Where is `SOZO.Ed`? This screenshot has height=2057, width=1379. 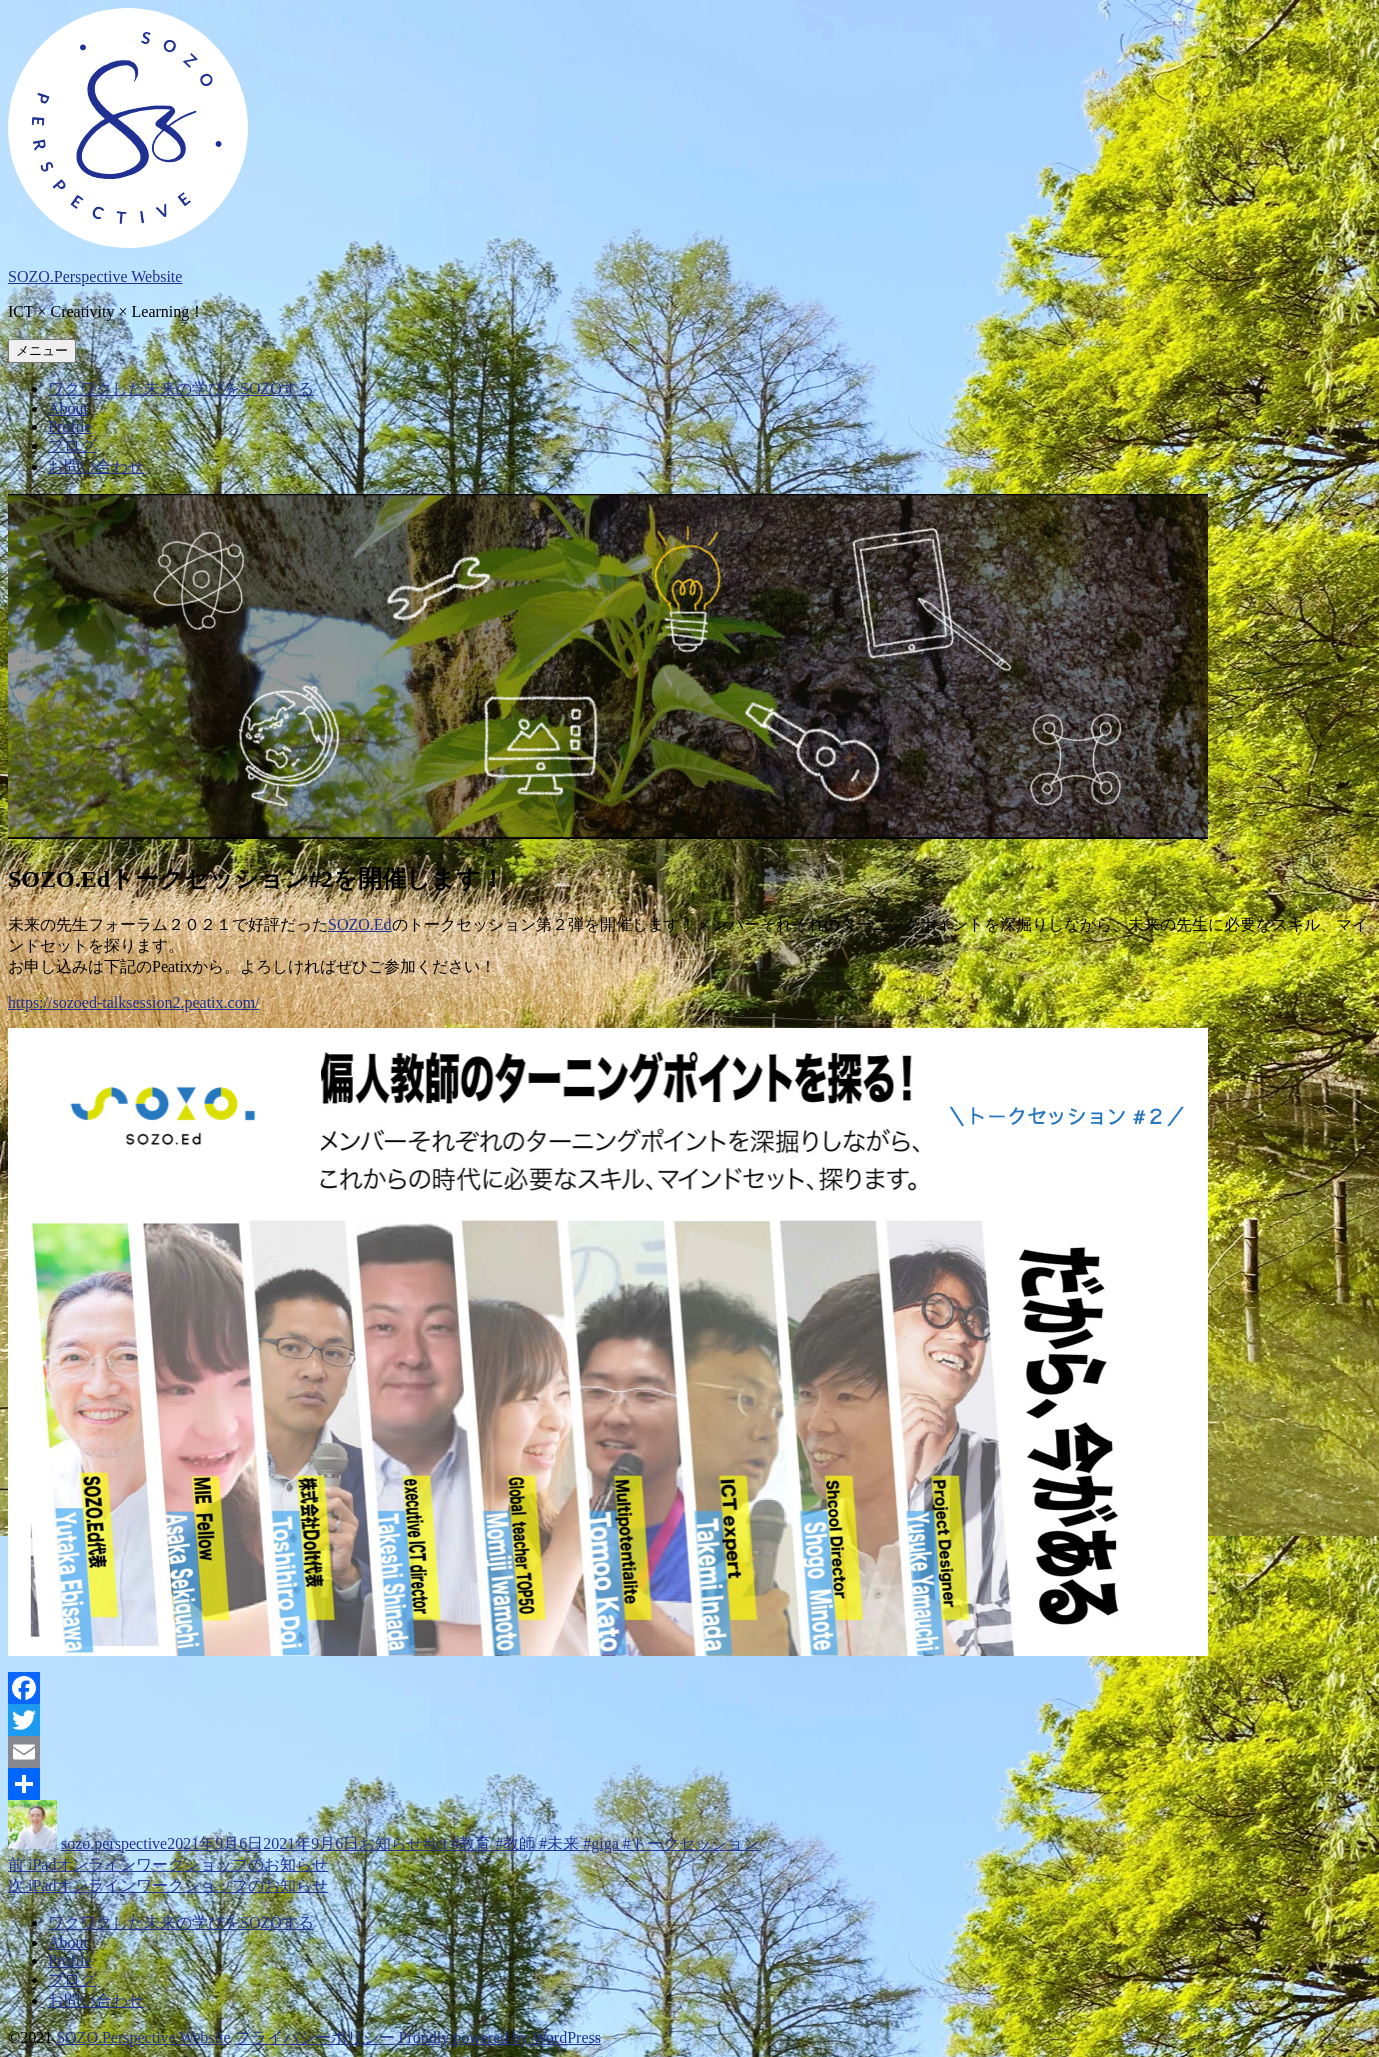
SOZO.Ed is located at coordinates (360, 924).